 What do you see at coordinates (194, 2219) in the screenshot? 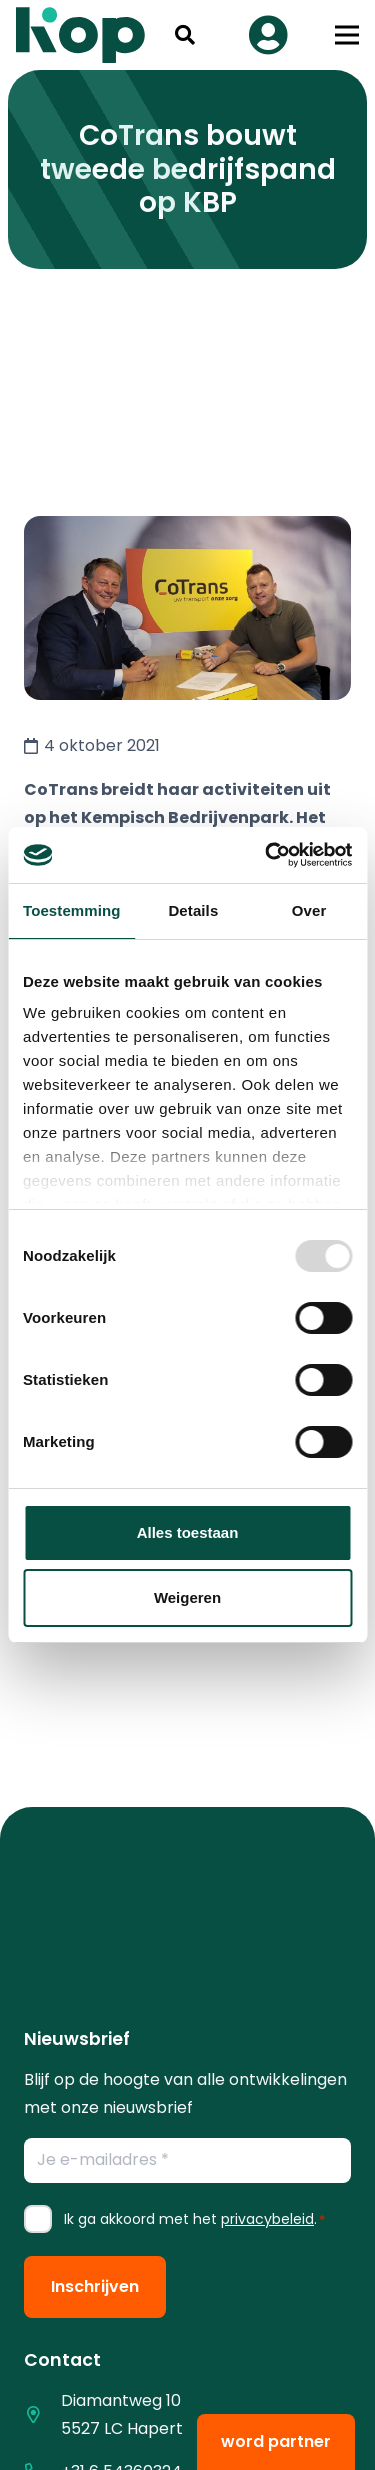
I see `Ik ga akkoord met het .` at bounding box center [194, 2219].